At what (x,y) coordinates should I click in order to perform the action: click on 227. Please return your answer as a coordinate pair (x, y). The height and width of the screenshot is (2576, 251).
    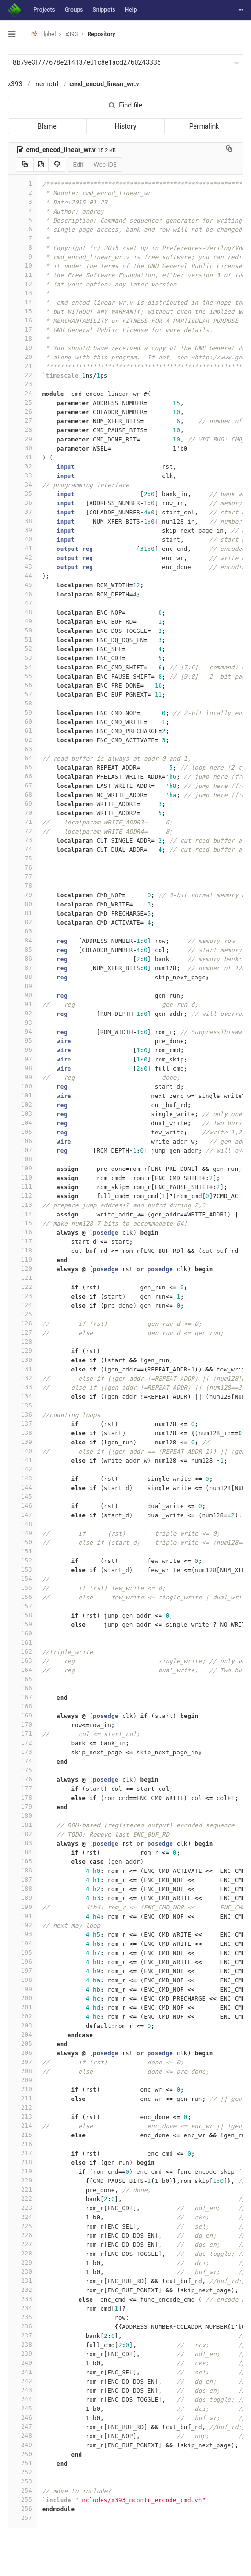
    Looking at the image, I should click on (22, 2244).